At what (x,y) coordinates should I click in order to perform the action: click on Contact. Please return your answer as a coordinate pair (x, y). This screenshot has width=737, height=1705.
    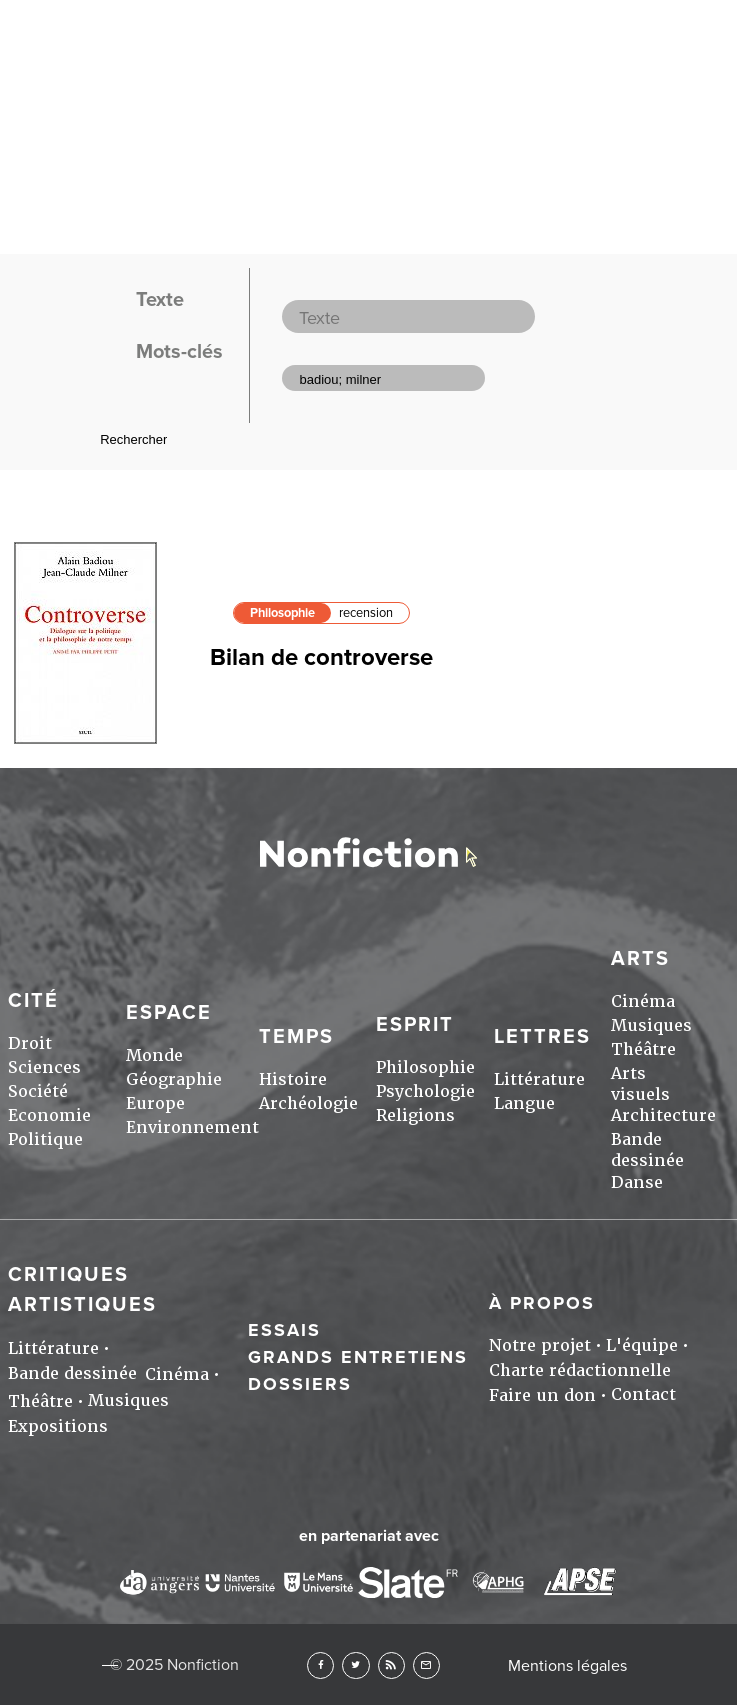
    Looking at the image, I should click on (643, 1394).